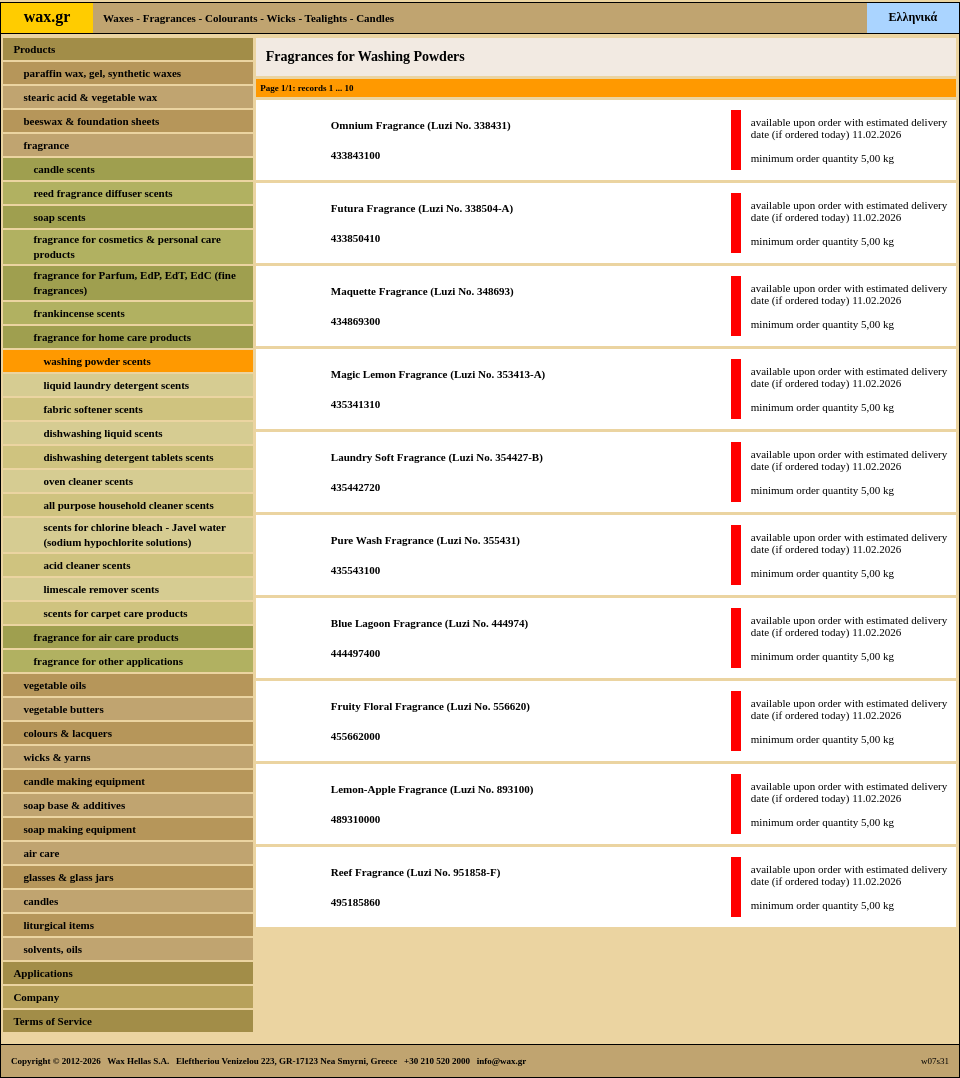 This screenshot has height=1078, width=960. I want to click on scents for carpet care products, so click(115, 613).